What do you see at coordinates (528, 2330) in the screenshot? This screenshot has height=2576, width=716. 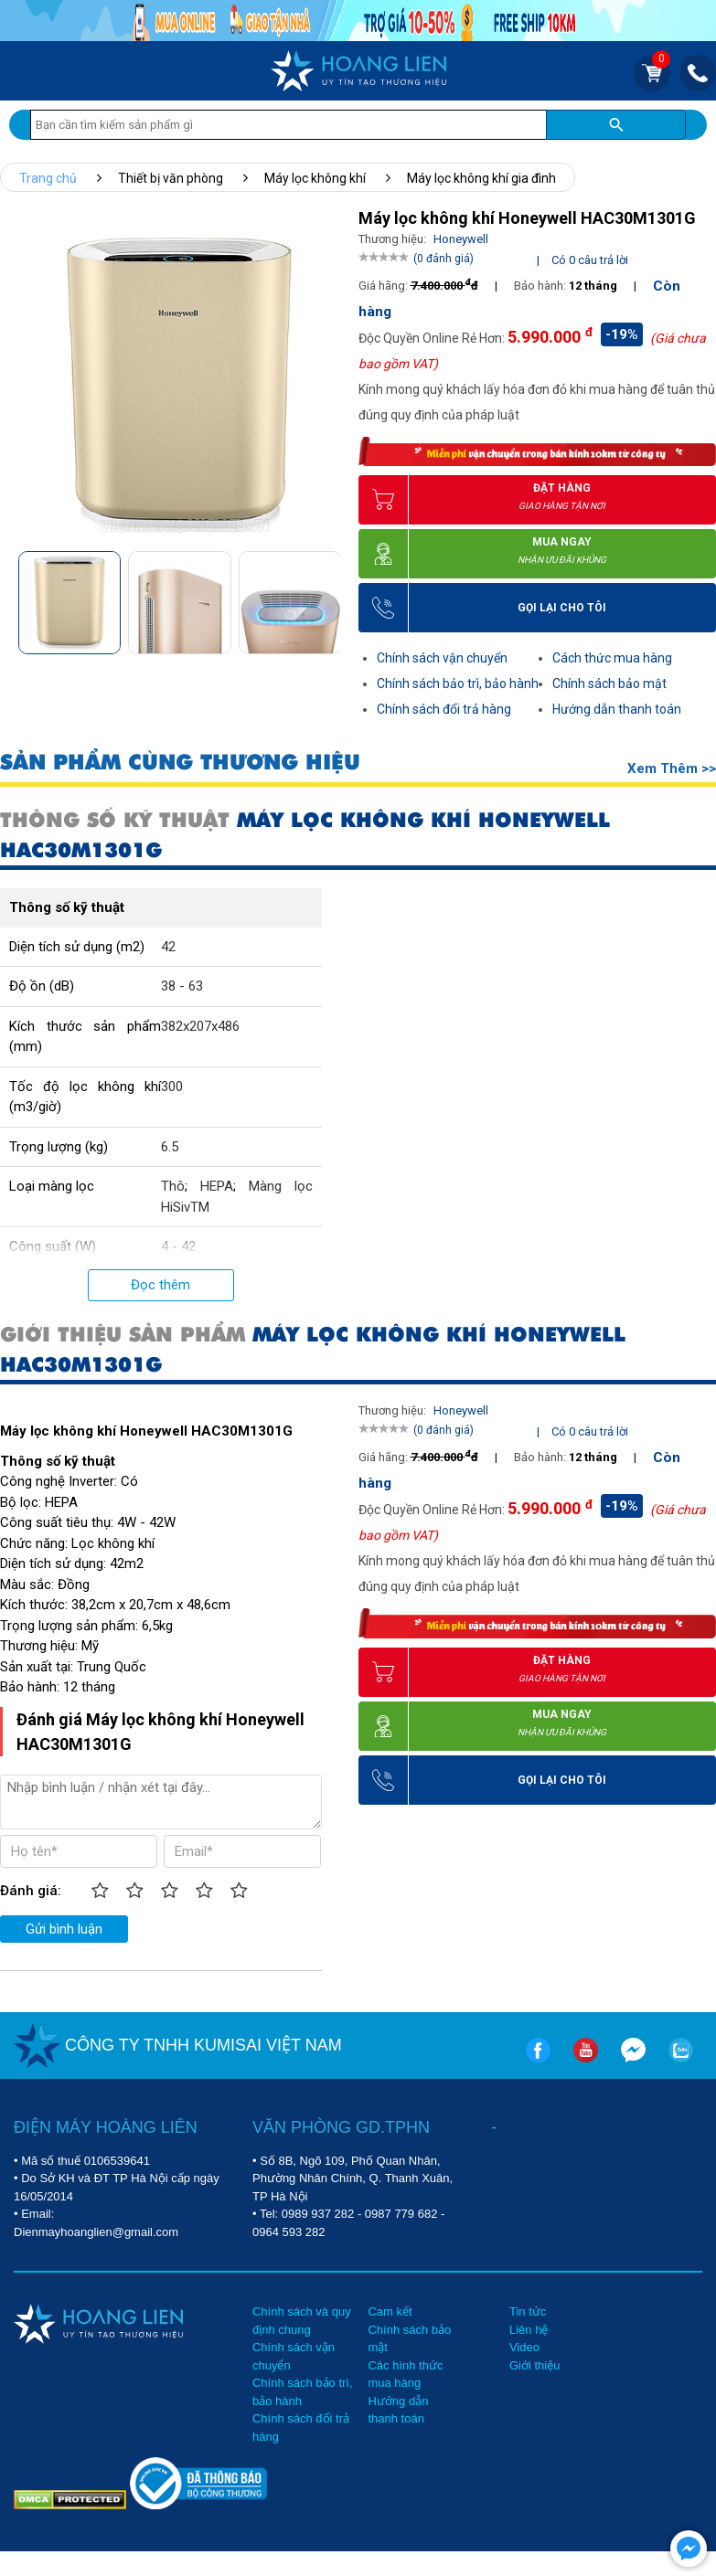 I see `Liên hệ` at bounding box center [528, 2330].